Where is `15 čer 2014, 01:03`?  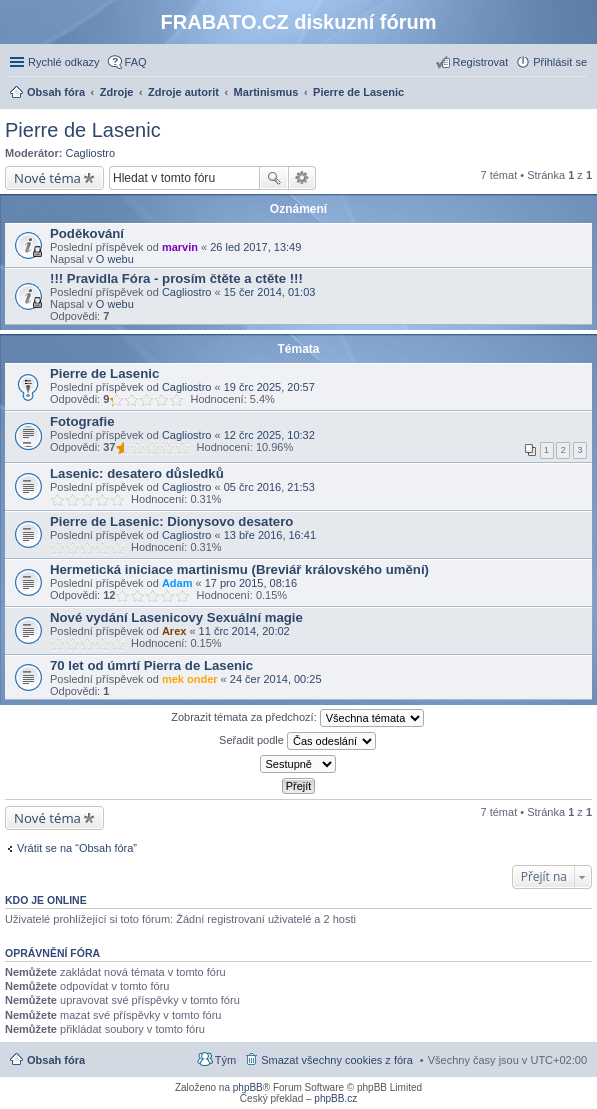 15 čer 2014, 01:03 is located at coordinates (270, 292).